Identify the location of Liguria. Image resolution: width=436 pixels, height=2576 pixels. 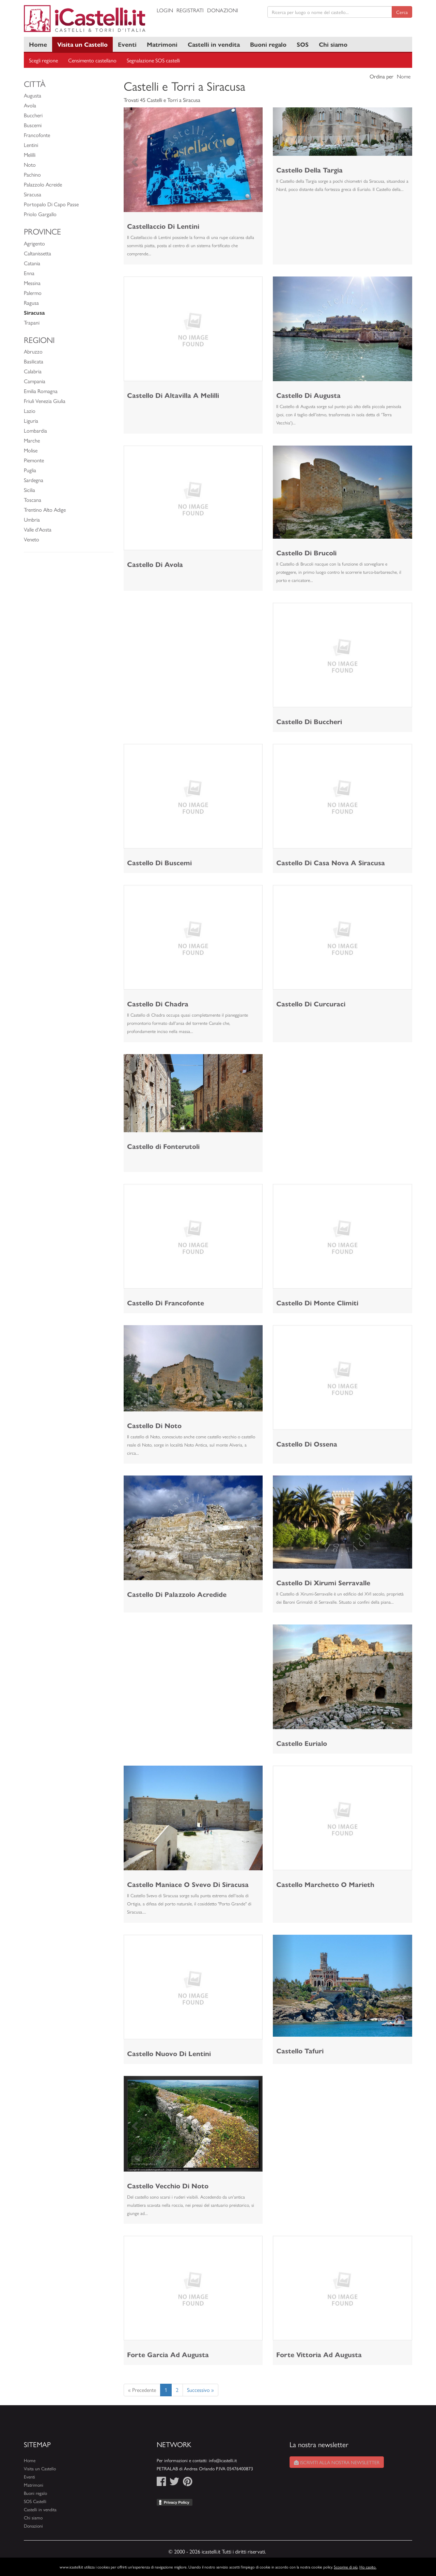
(31, 420).